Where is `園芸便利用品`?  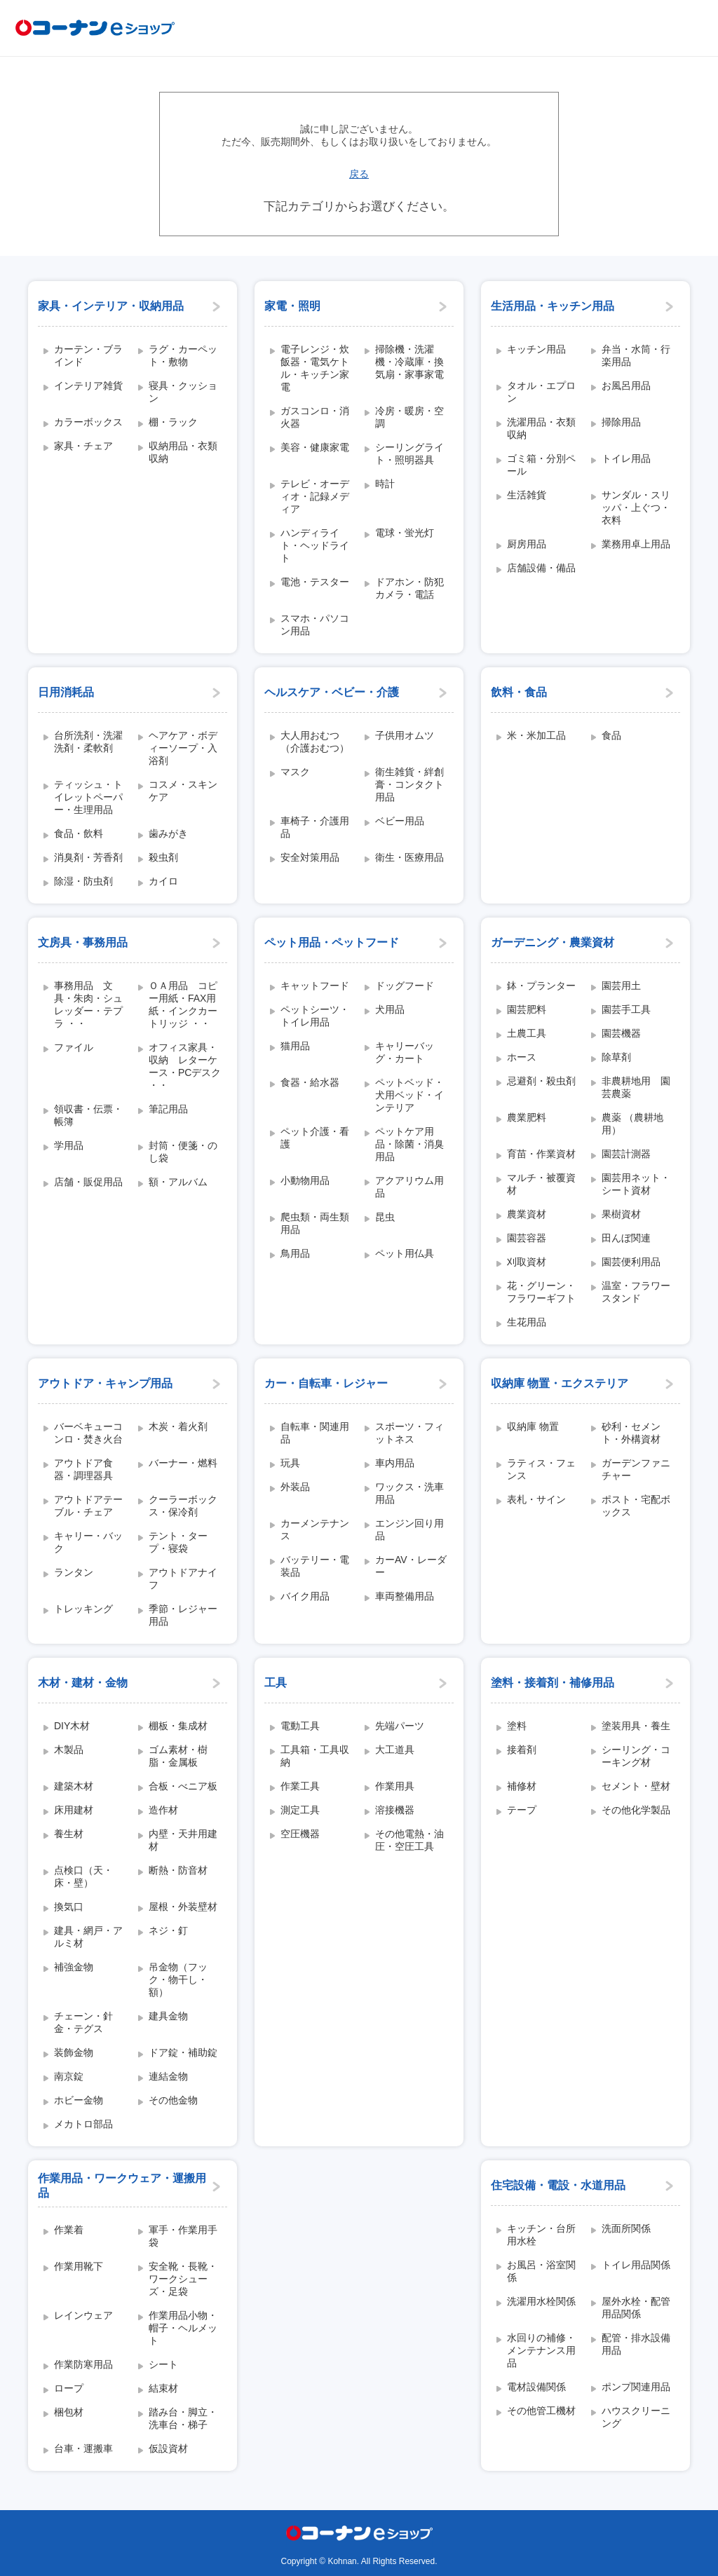 園芸便利用品 is located at coordinates (631, 1261).